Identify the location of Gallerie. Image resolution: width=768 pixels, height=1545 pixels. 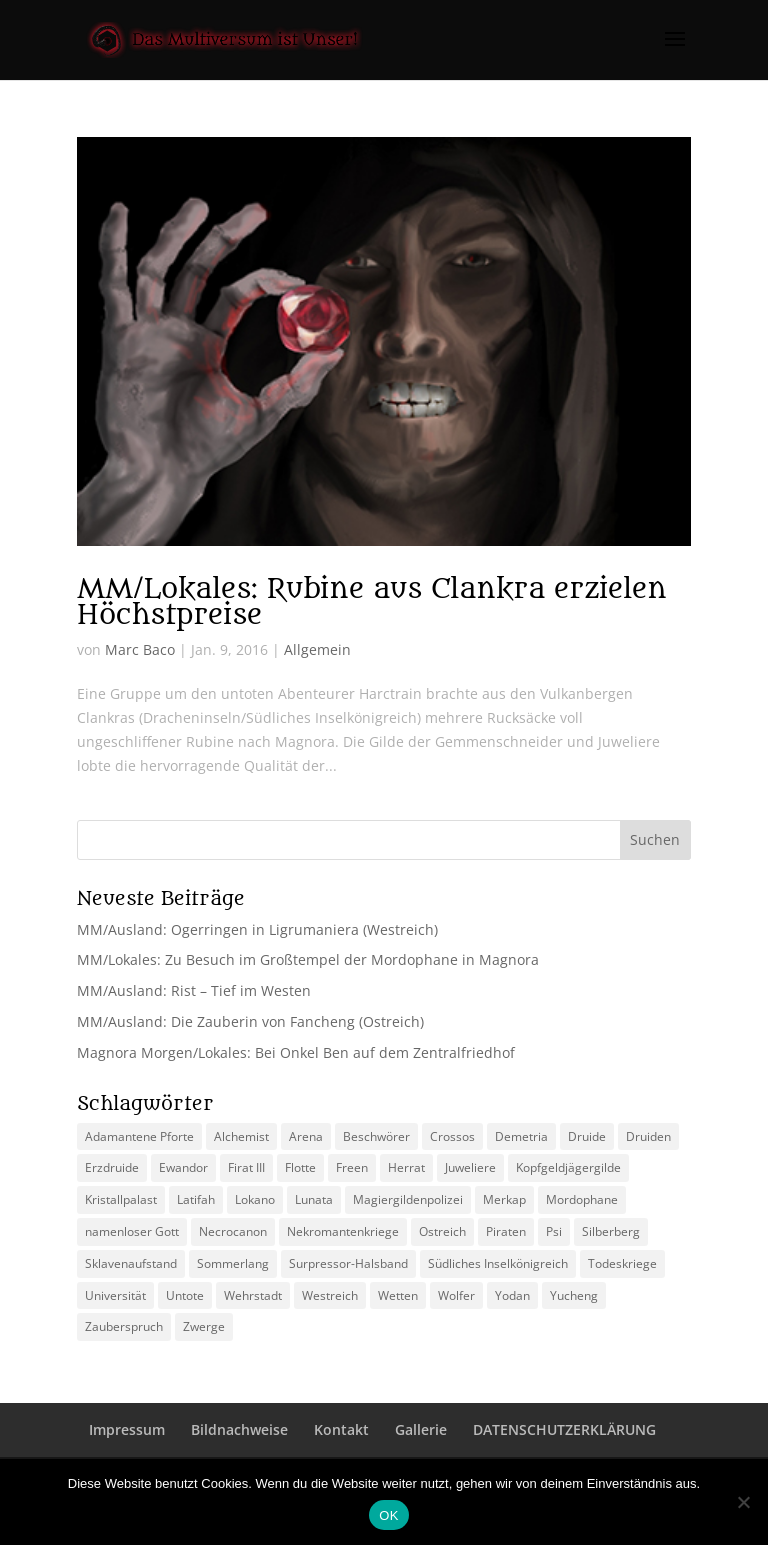
(421, 1429).